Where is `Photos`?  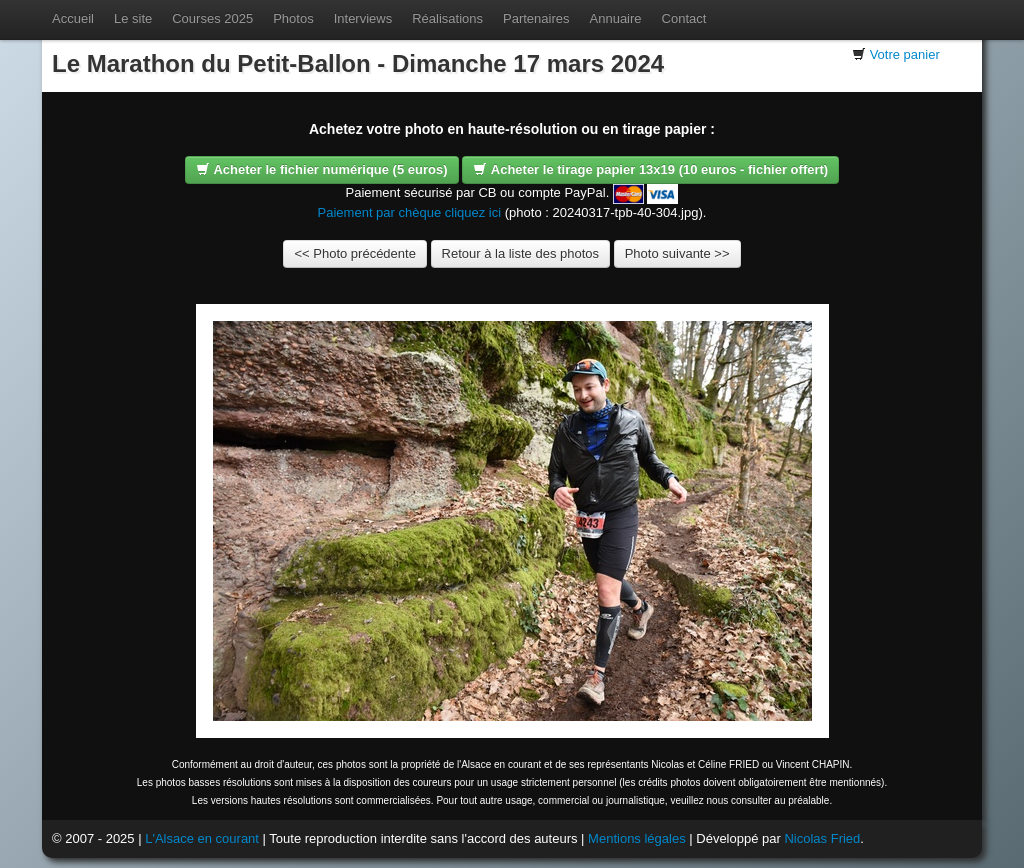 Photos is located at coordinates (293, 18).